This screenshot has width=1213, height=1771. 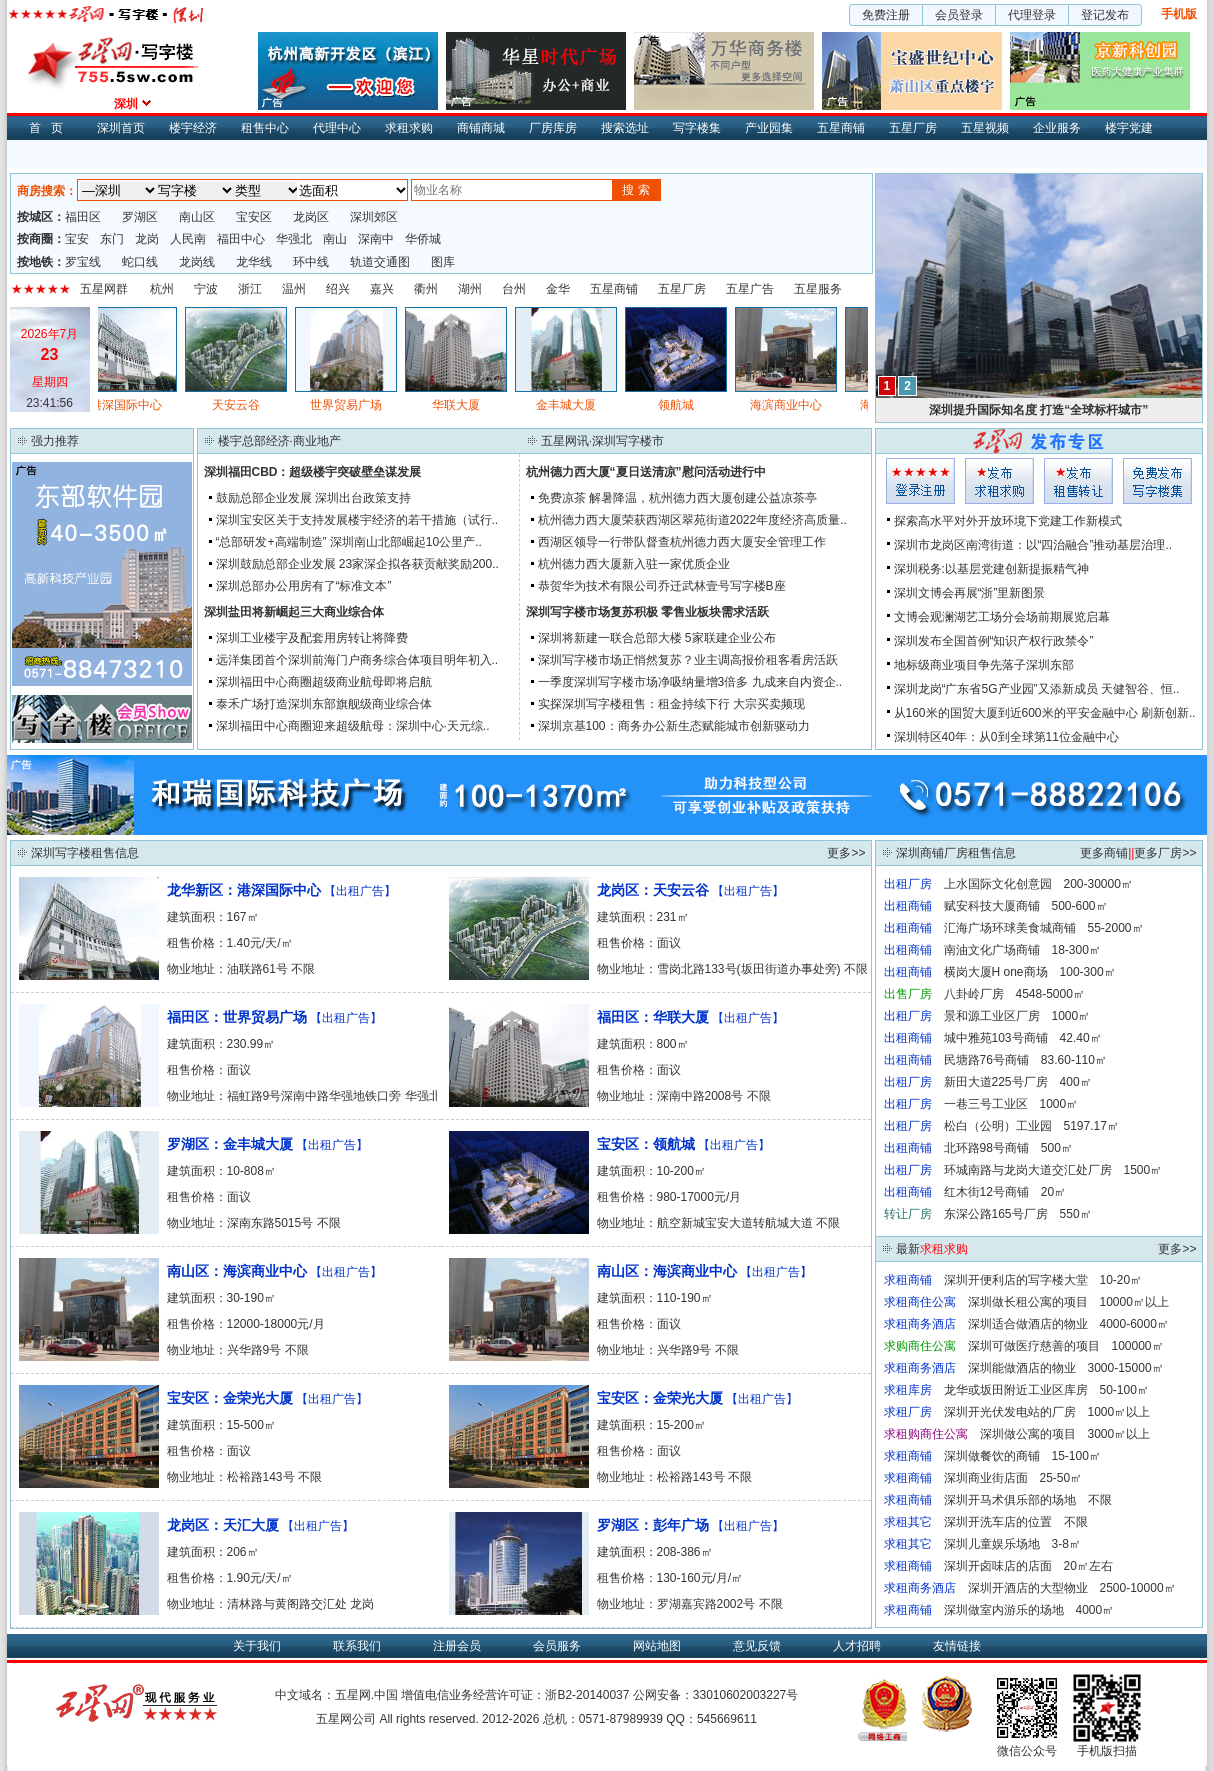 I want to click on 深圳开光伏发电站的厂房 1000㎡以上, so click(x=1047, y=1412).